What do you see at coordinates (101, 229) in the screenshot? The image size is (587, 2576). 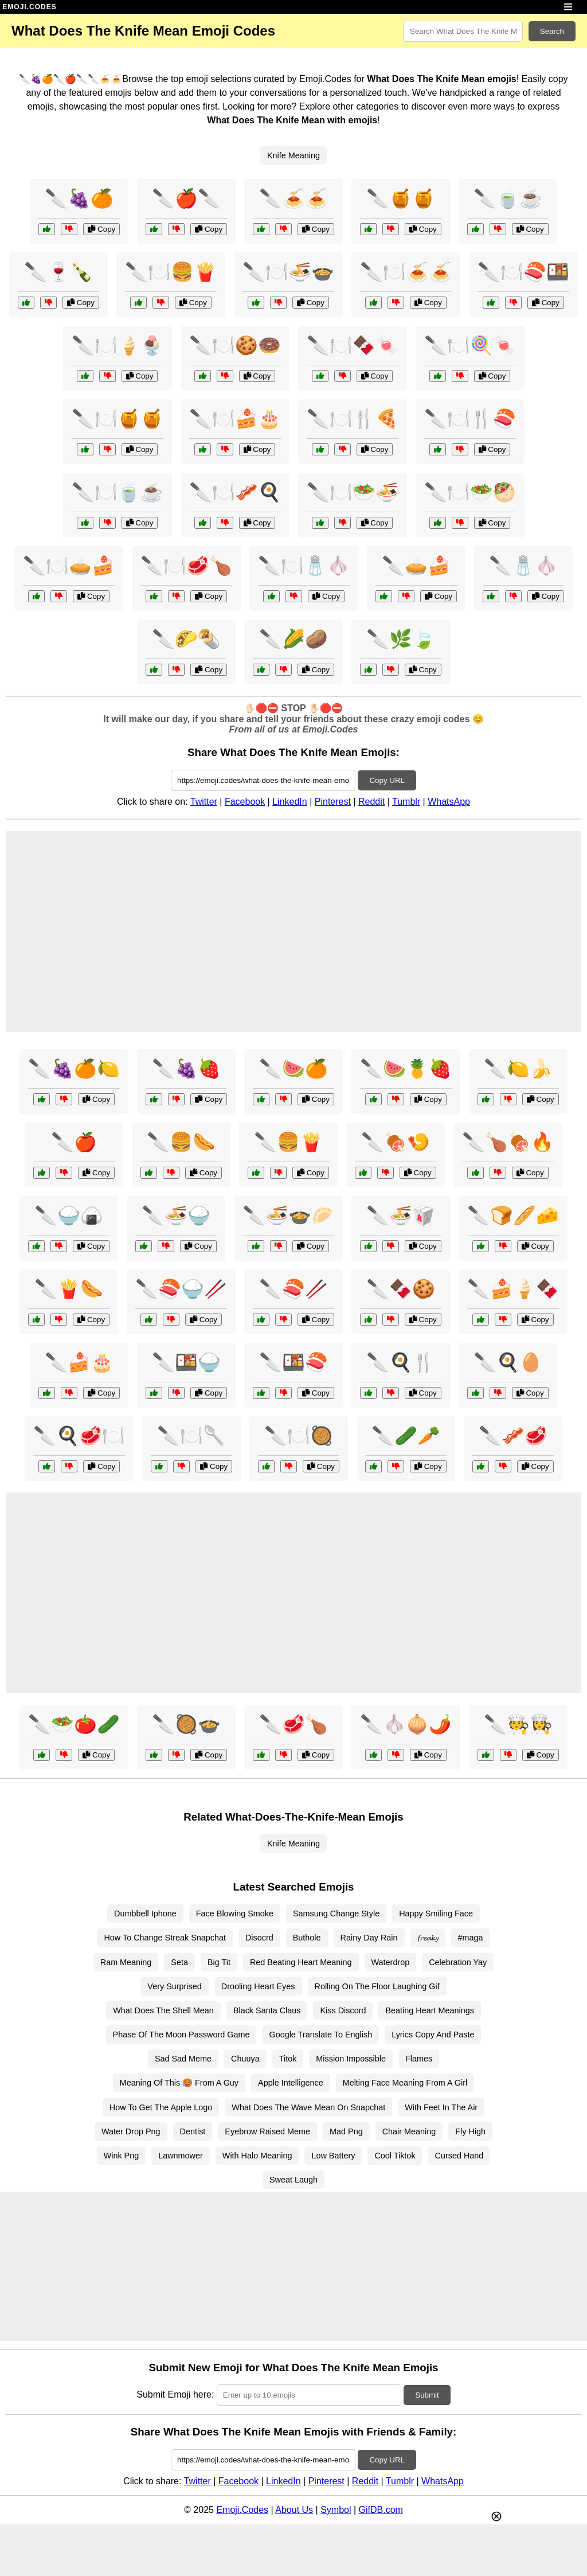 I see `Copy` at bounding box center [101, 229].